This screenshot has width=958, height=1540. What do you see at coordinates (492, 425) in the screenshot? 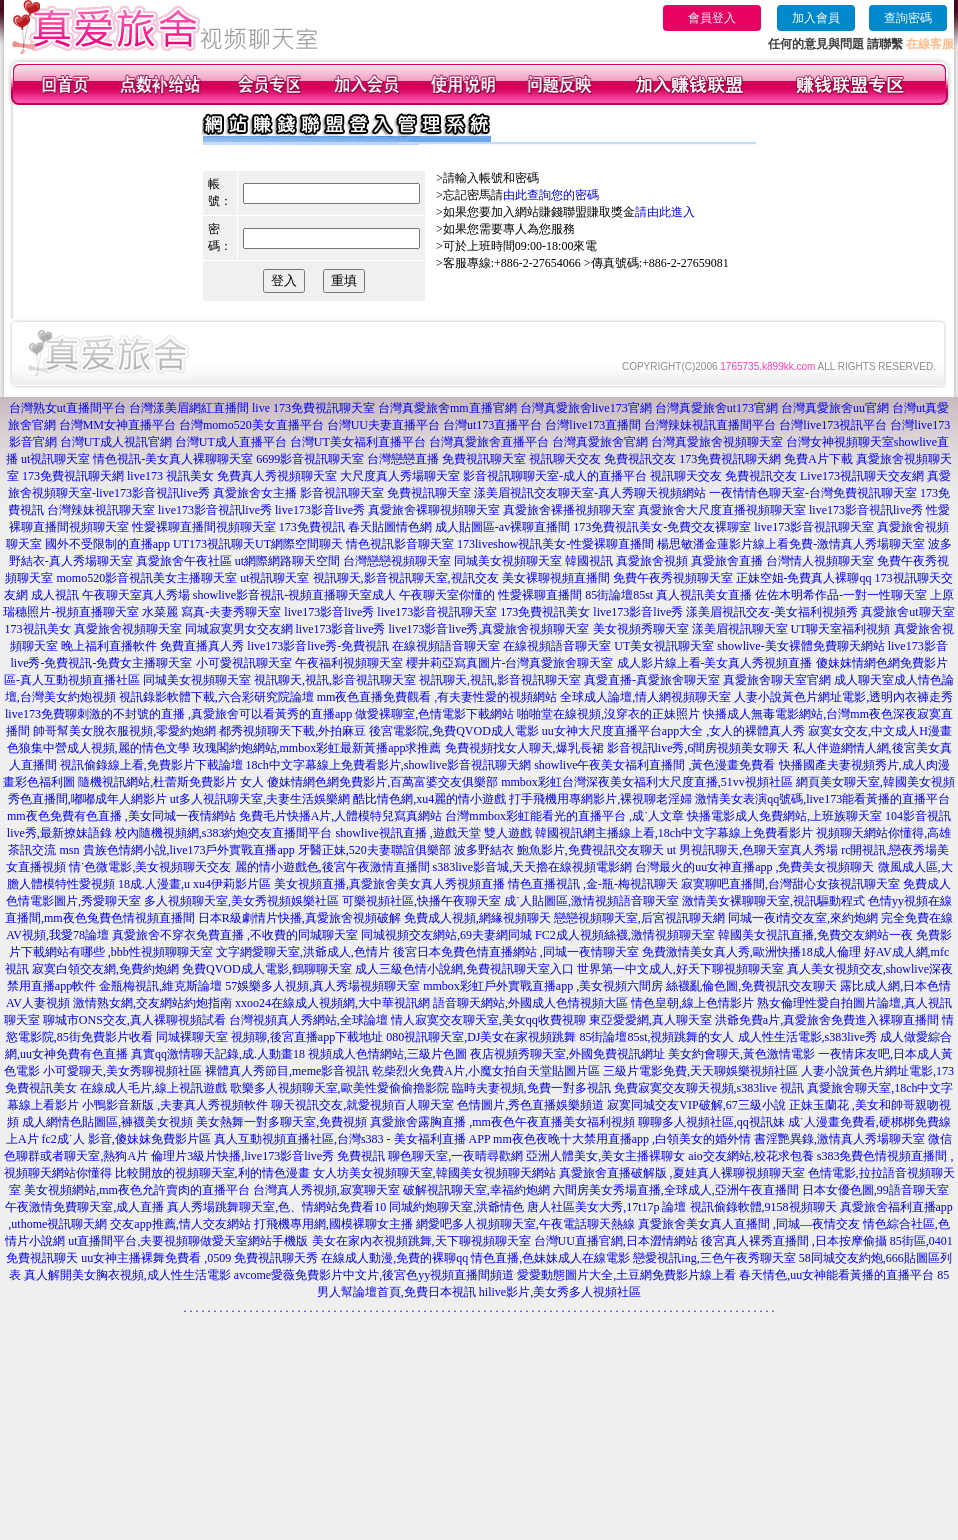
I see `台灣ut173直播平台` at bounding box center [492, 425].